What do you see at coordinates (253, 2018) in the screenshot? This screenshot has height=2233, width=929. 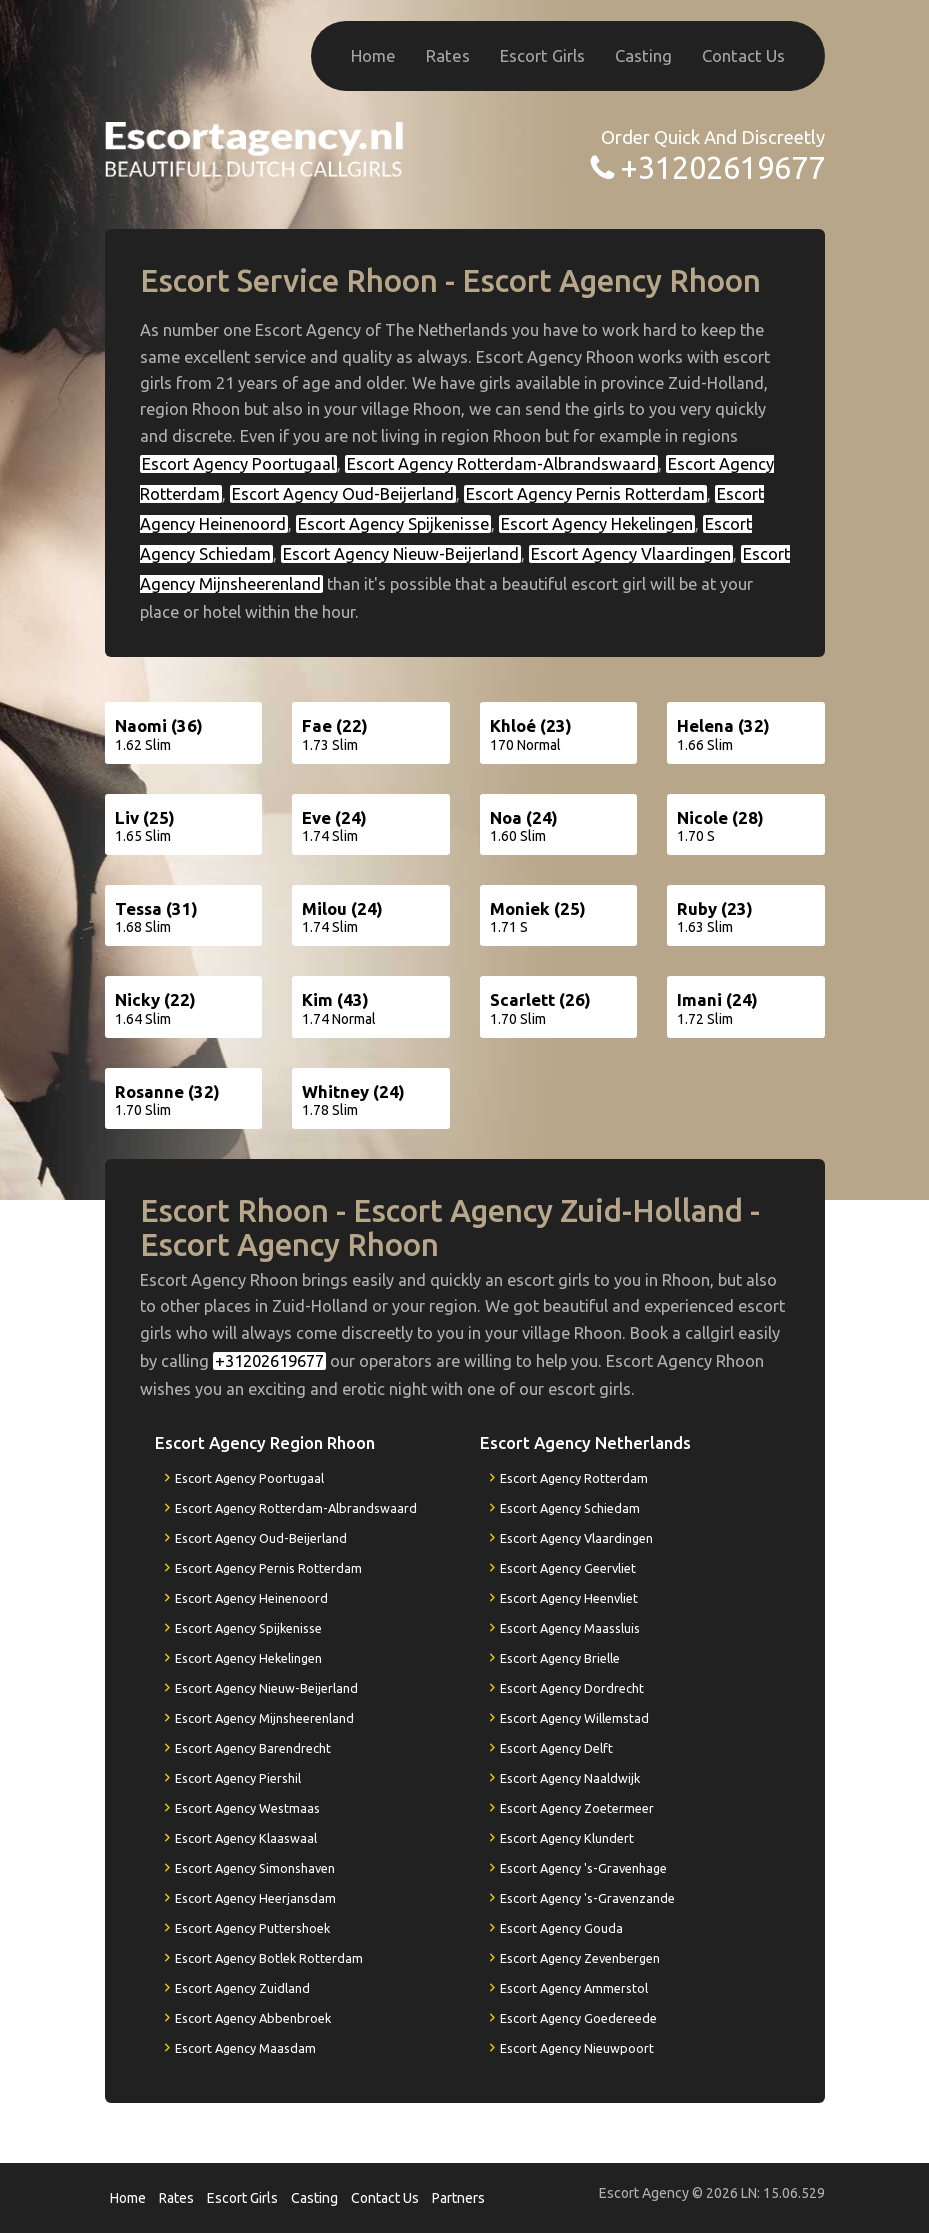 I see `Escort Agency Abbenbroek` at bounding box center [253, 2018].